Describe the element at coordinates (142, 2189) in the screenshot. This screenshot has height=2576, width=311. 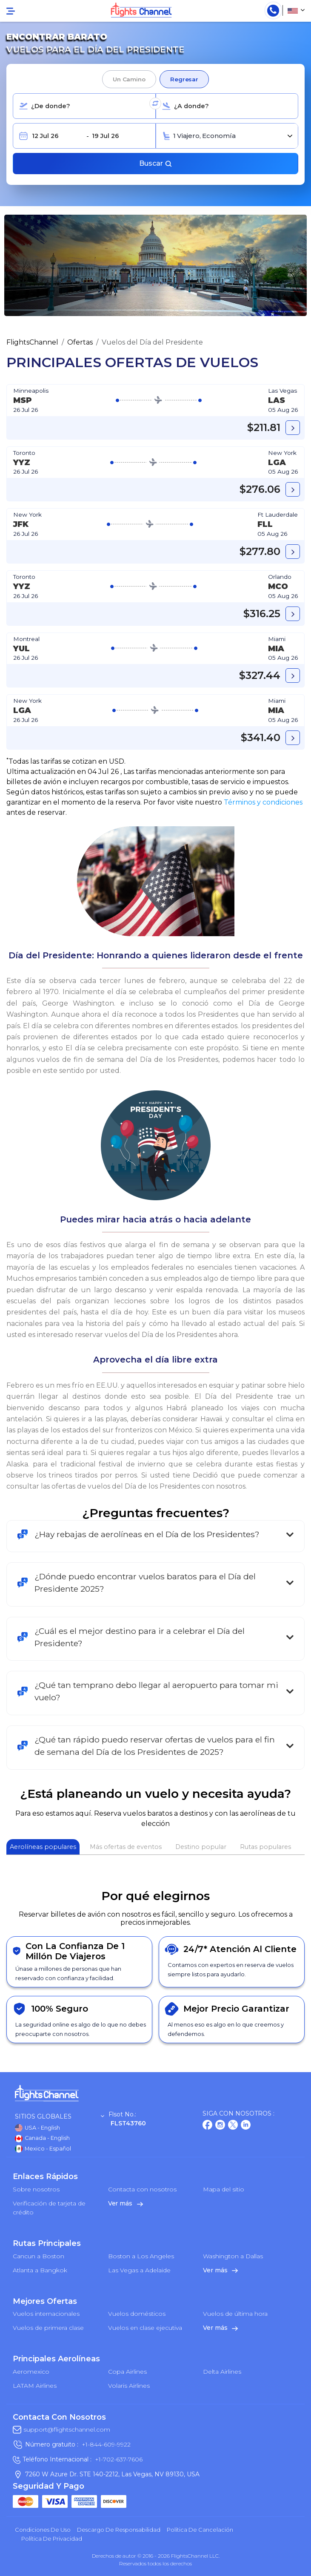
I see `Contacta con nosotros` at that location.